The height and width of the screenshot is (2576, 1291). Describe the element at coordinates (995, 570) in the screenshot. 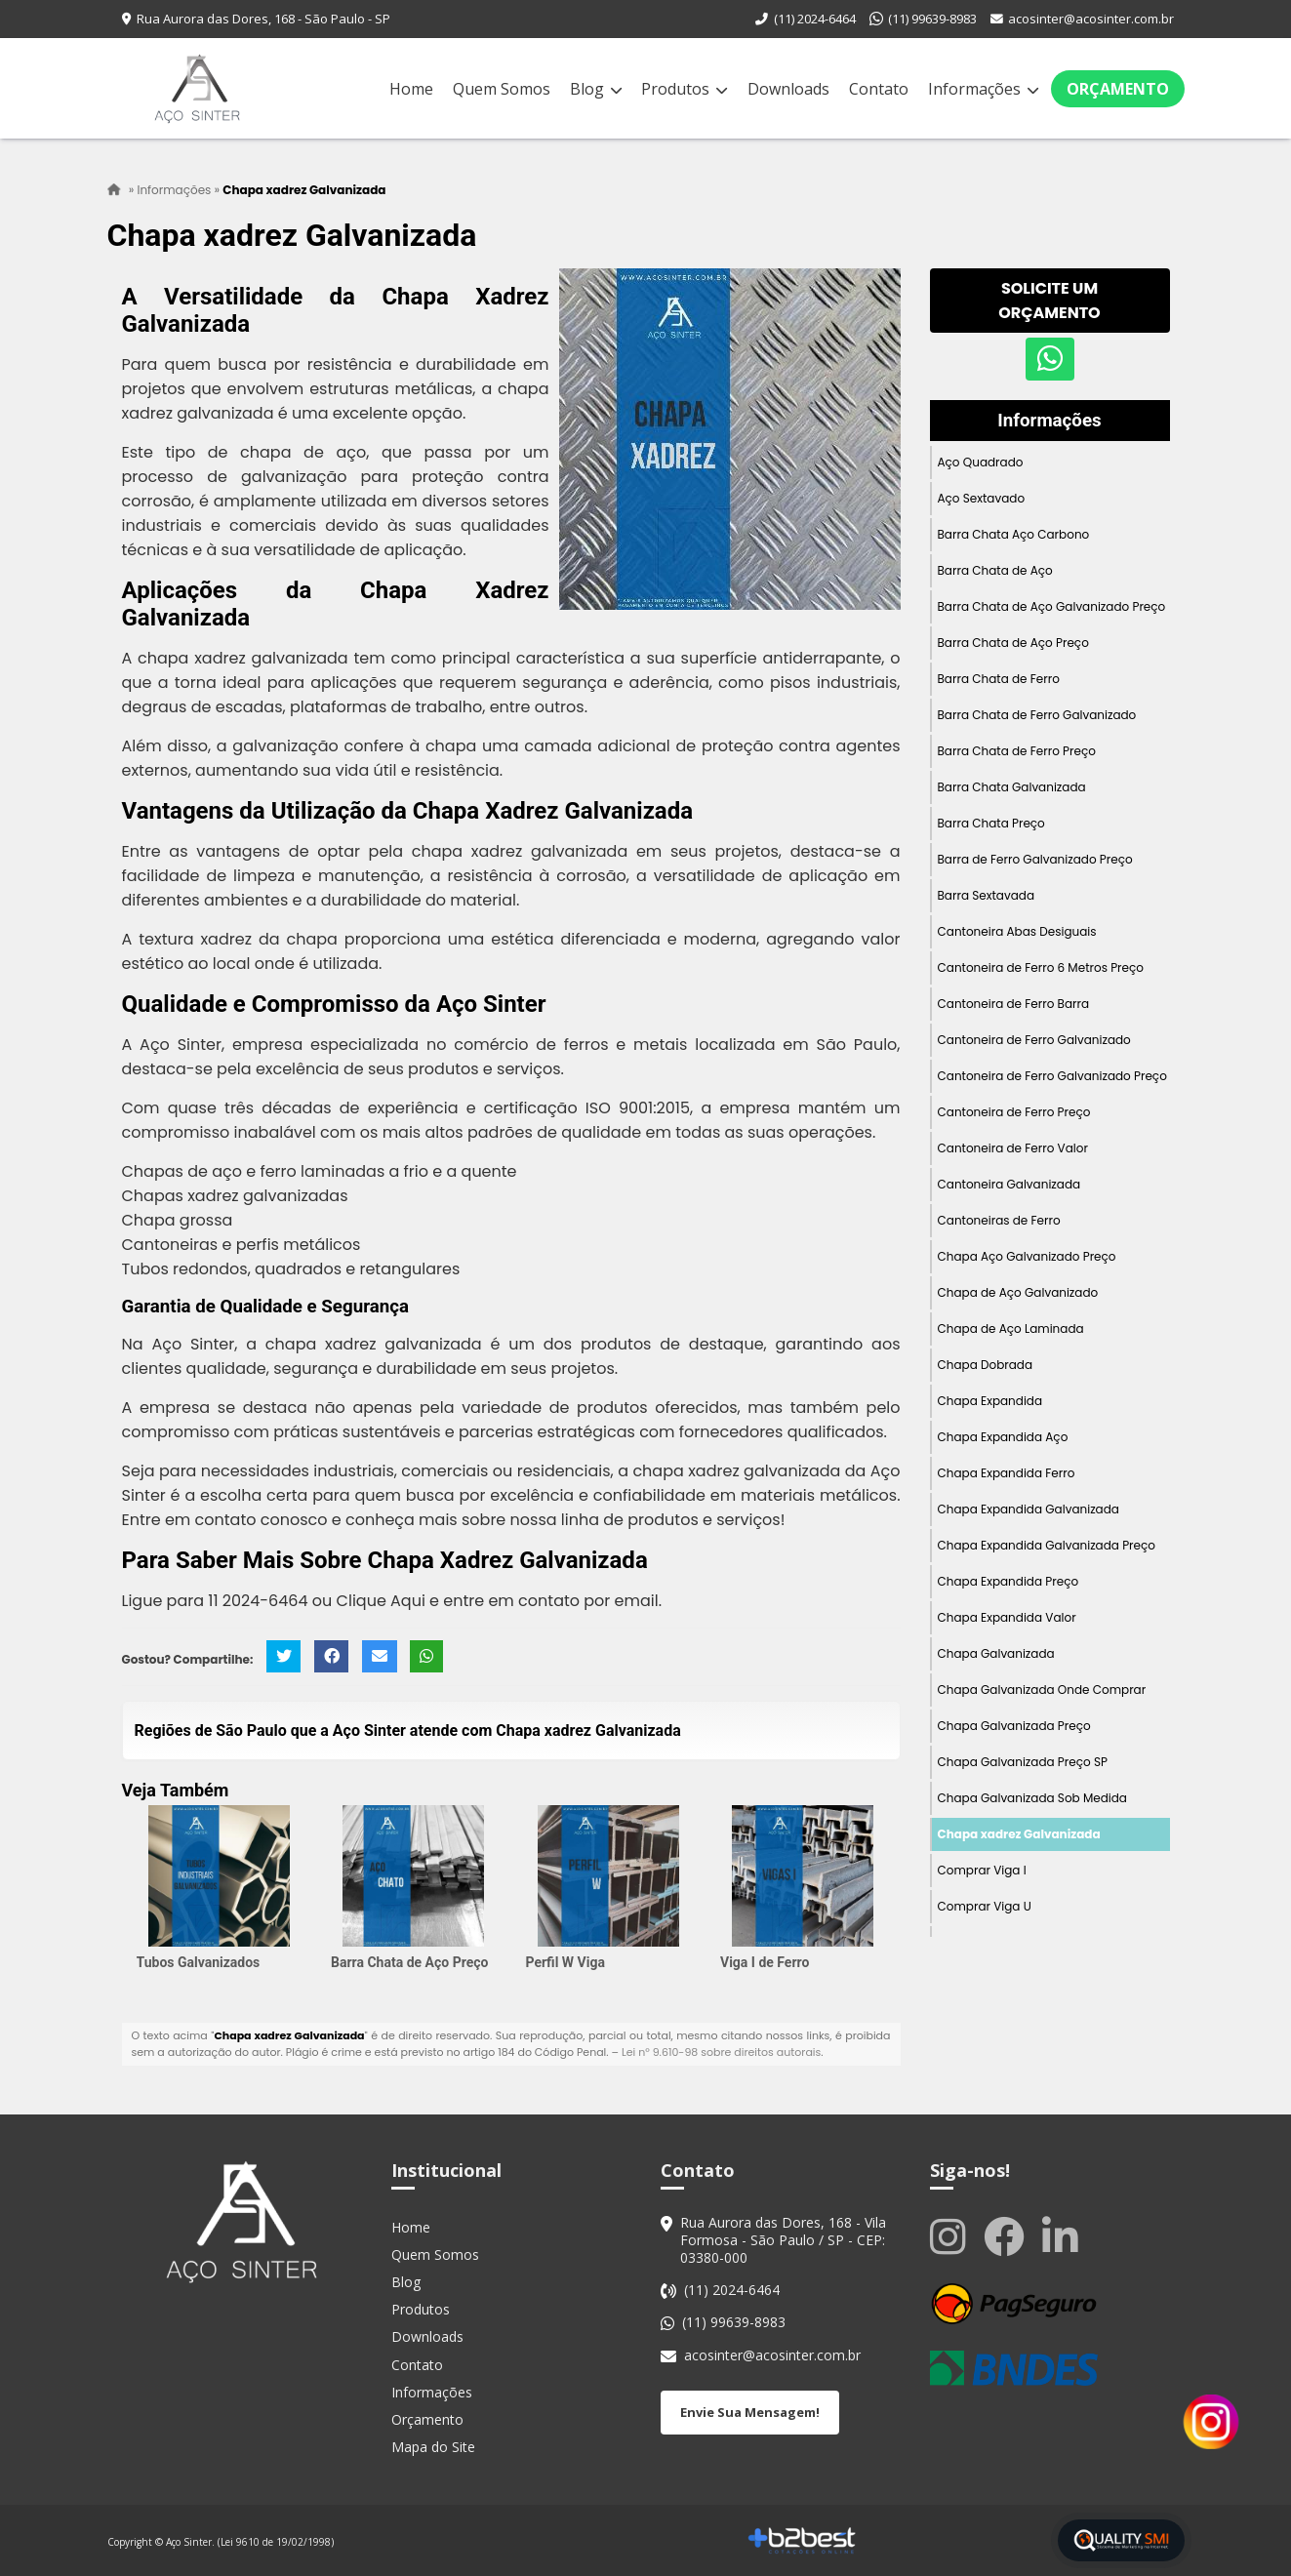

I see `Barra Chata de Aço` at that location.